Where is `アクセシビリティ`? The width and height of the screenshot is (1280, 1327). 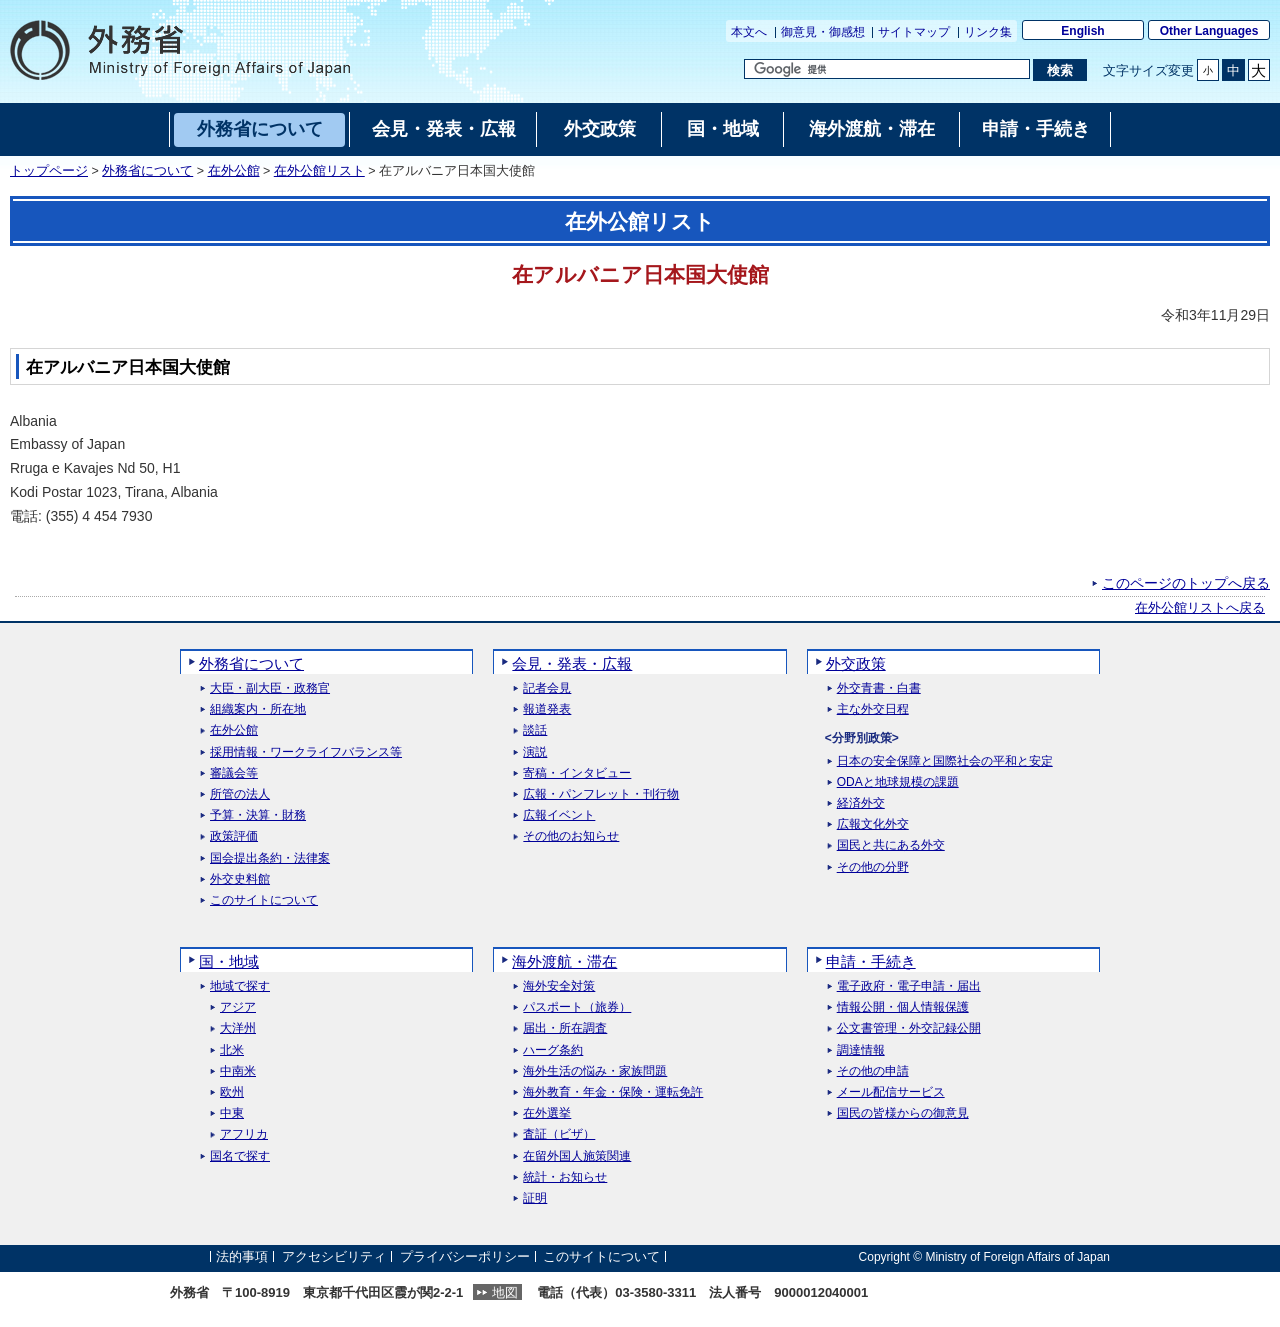
アクセシビリティ is located at coordinates (334, 1256).